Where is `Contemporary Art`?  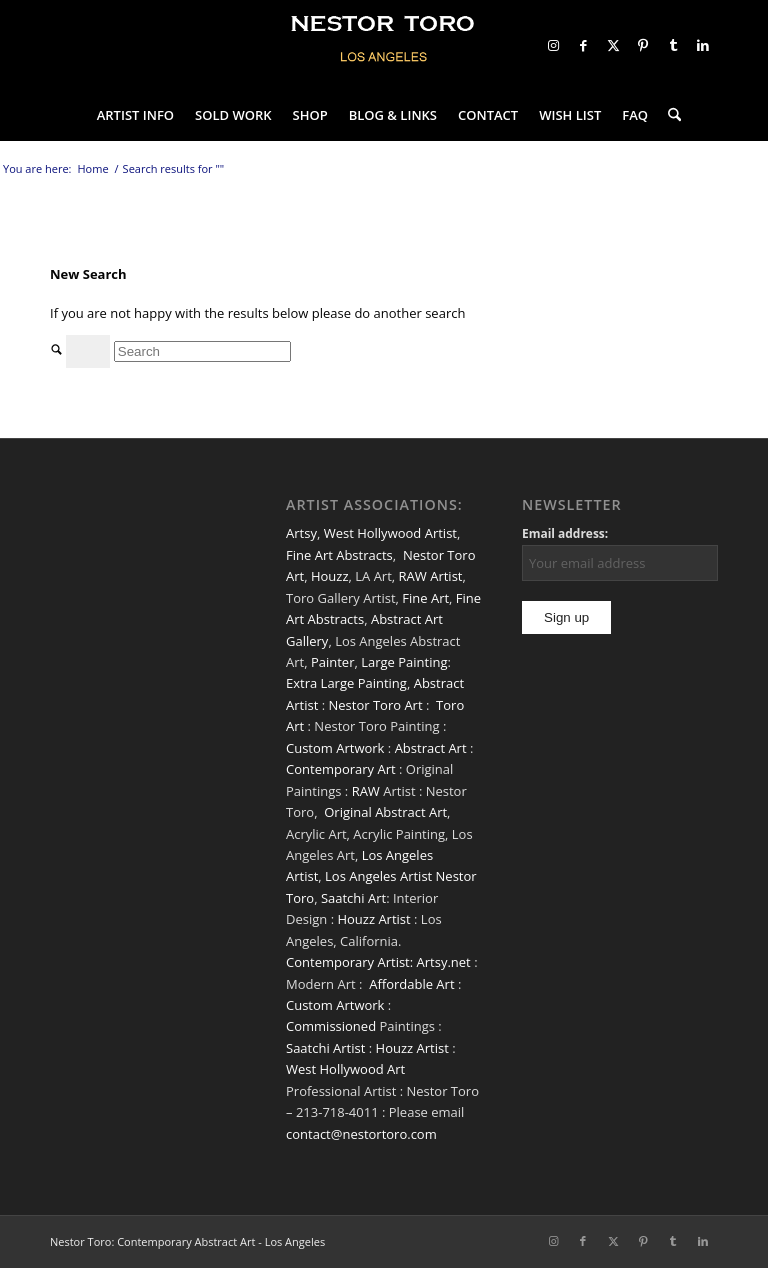
Contemporary Art is located at coordinates (341, 769).